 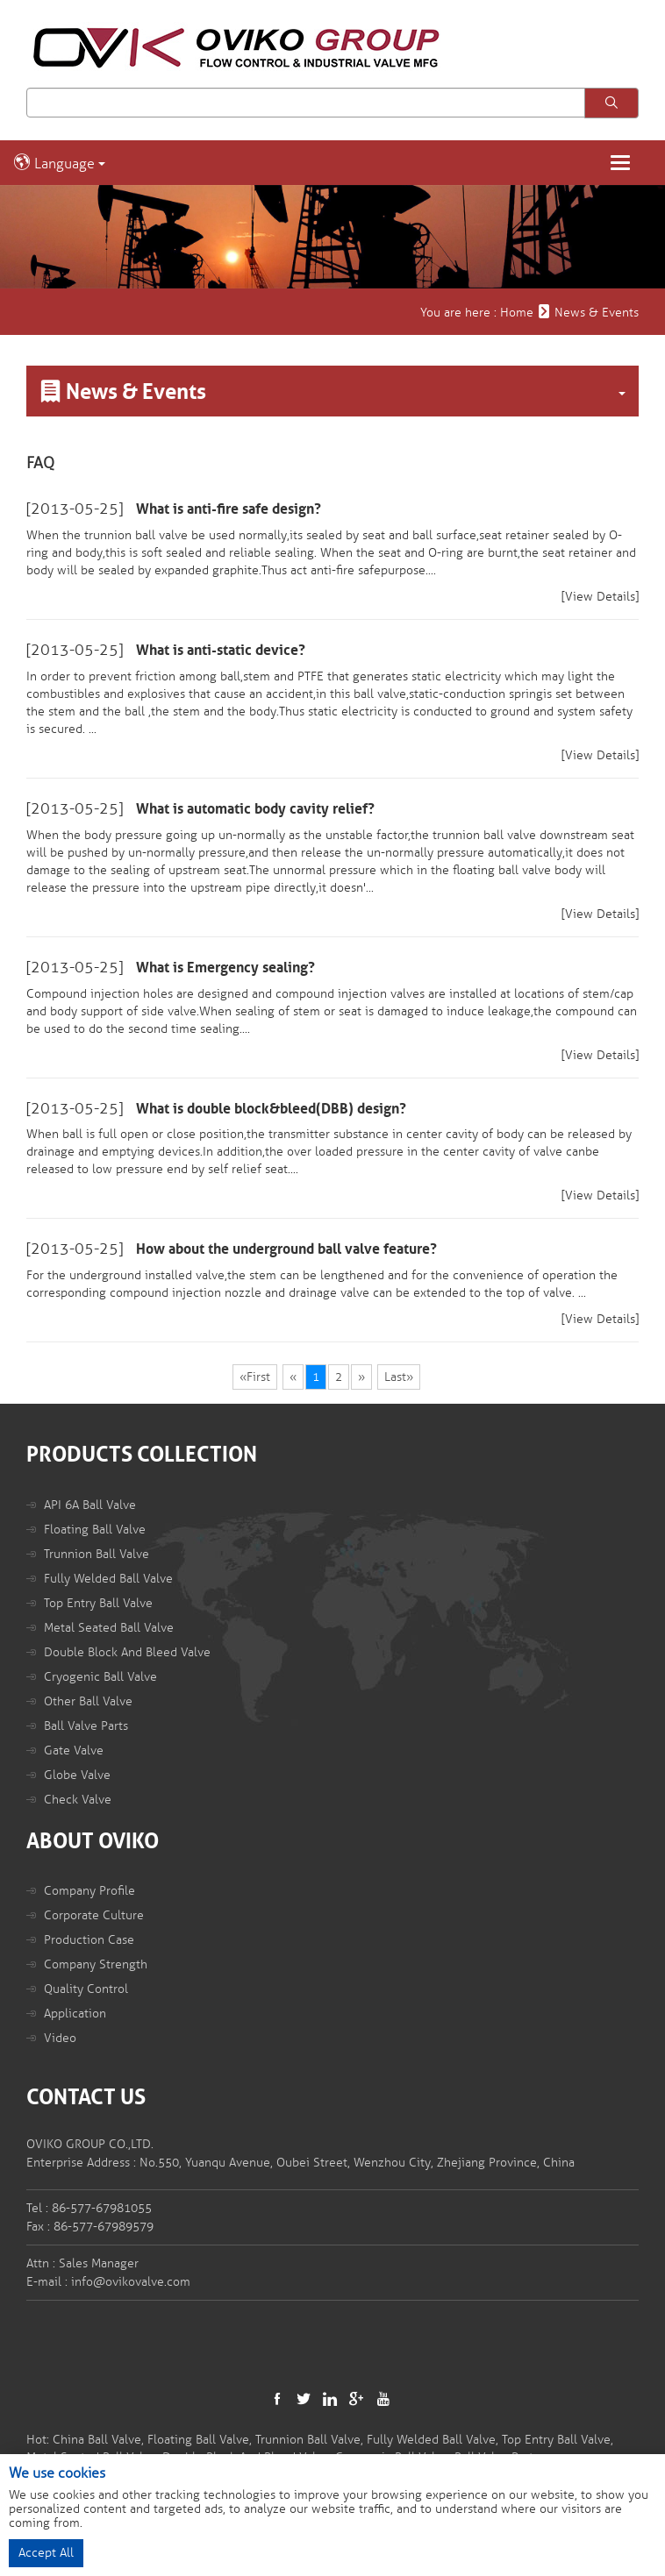 I want to click on [View Details], so click(x=600, y=596).